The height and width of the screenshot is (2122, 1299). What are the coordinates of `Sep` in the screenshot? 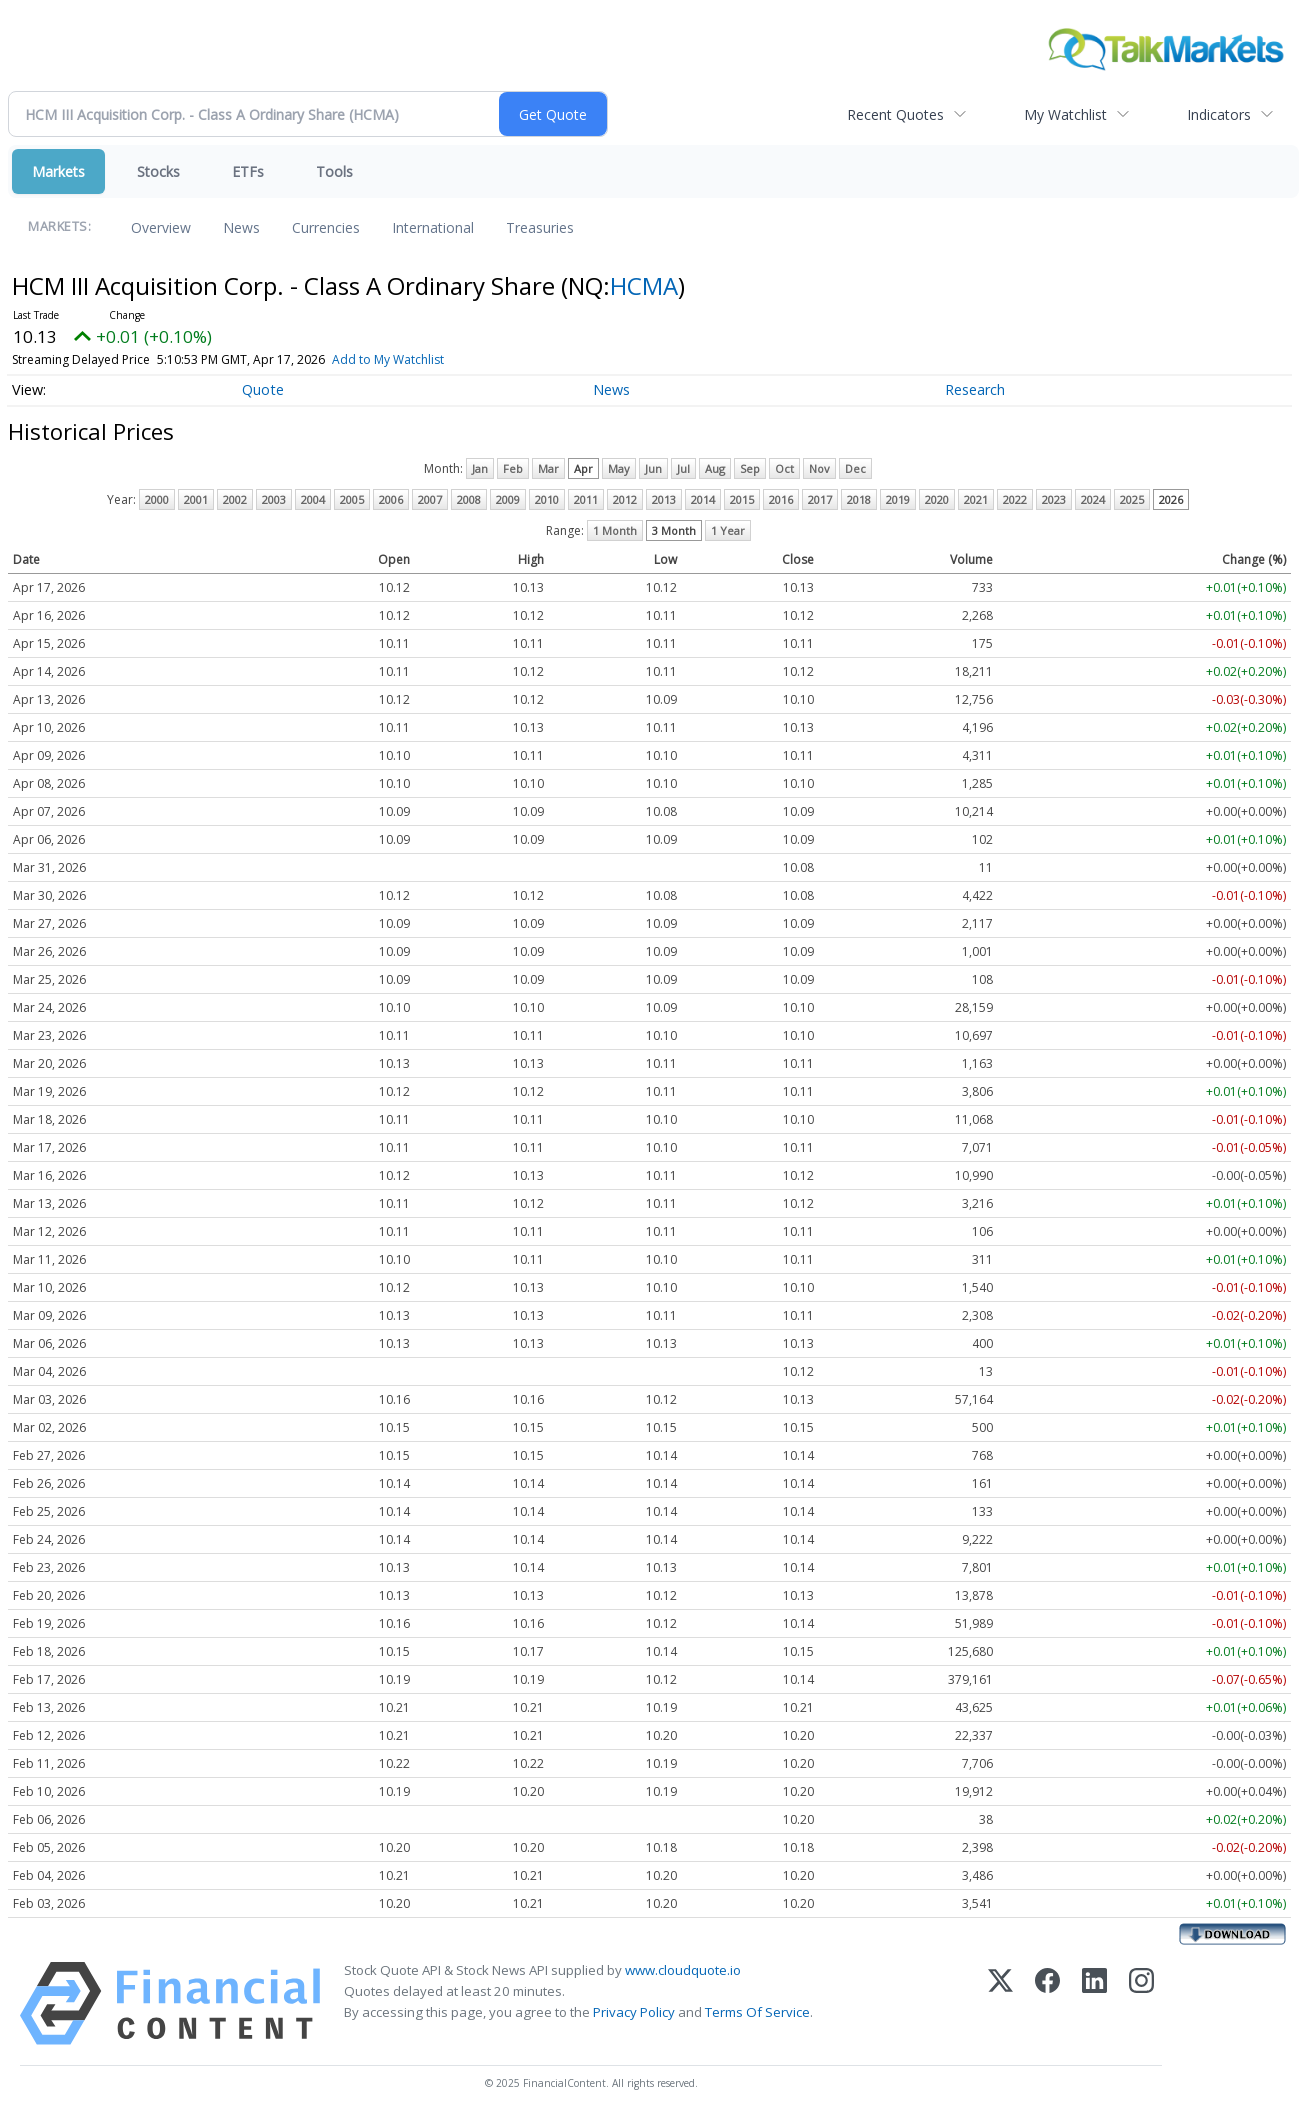 It's located at (750, 468).